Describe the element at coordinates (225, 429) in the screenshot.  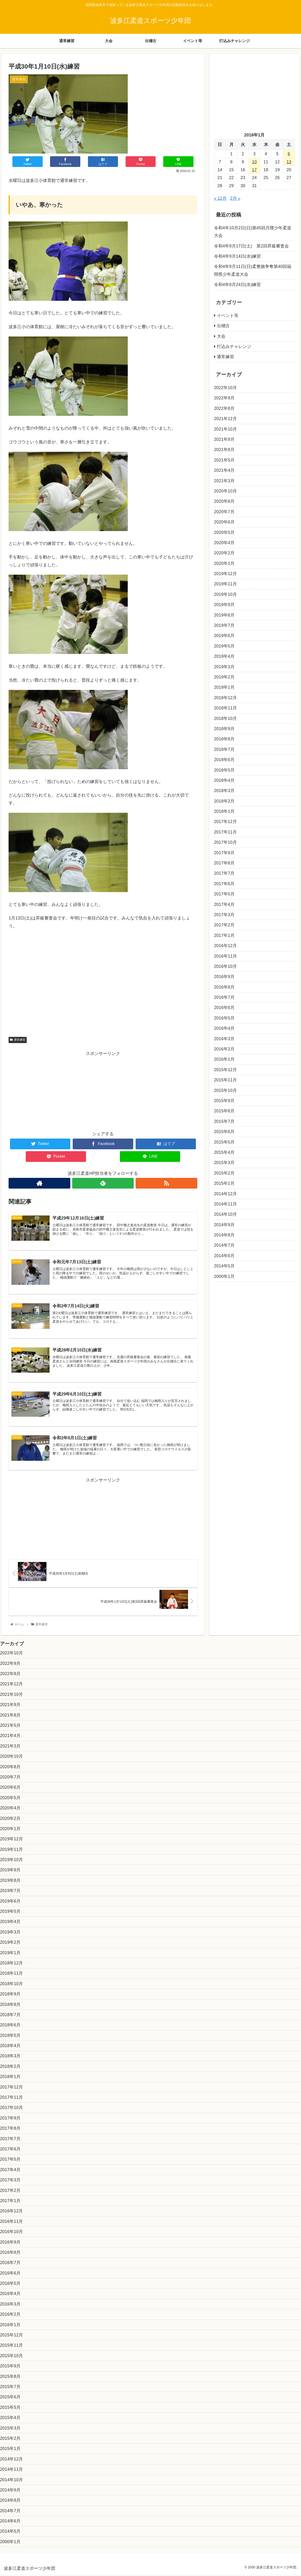
I see `2021年10月` at that location.